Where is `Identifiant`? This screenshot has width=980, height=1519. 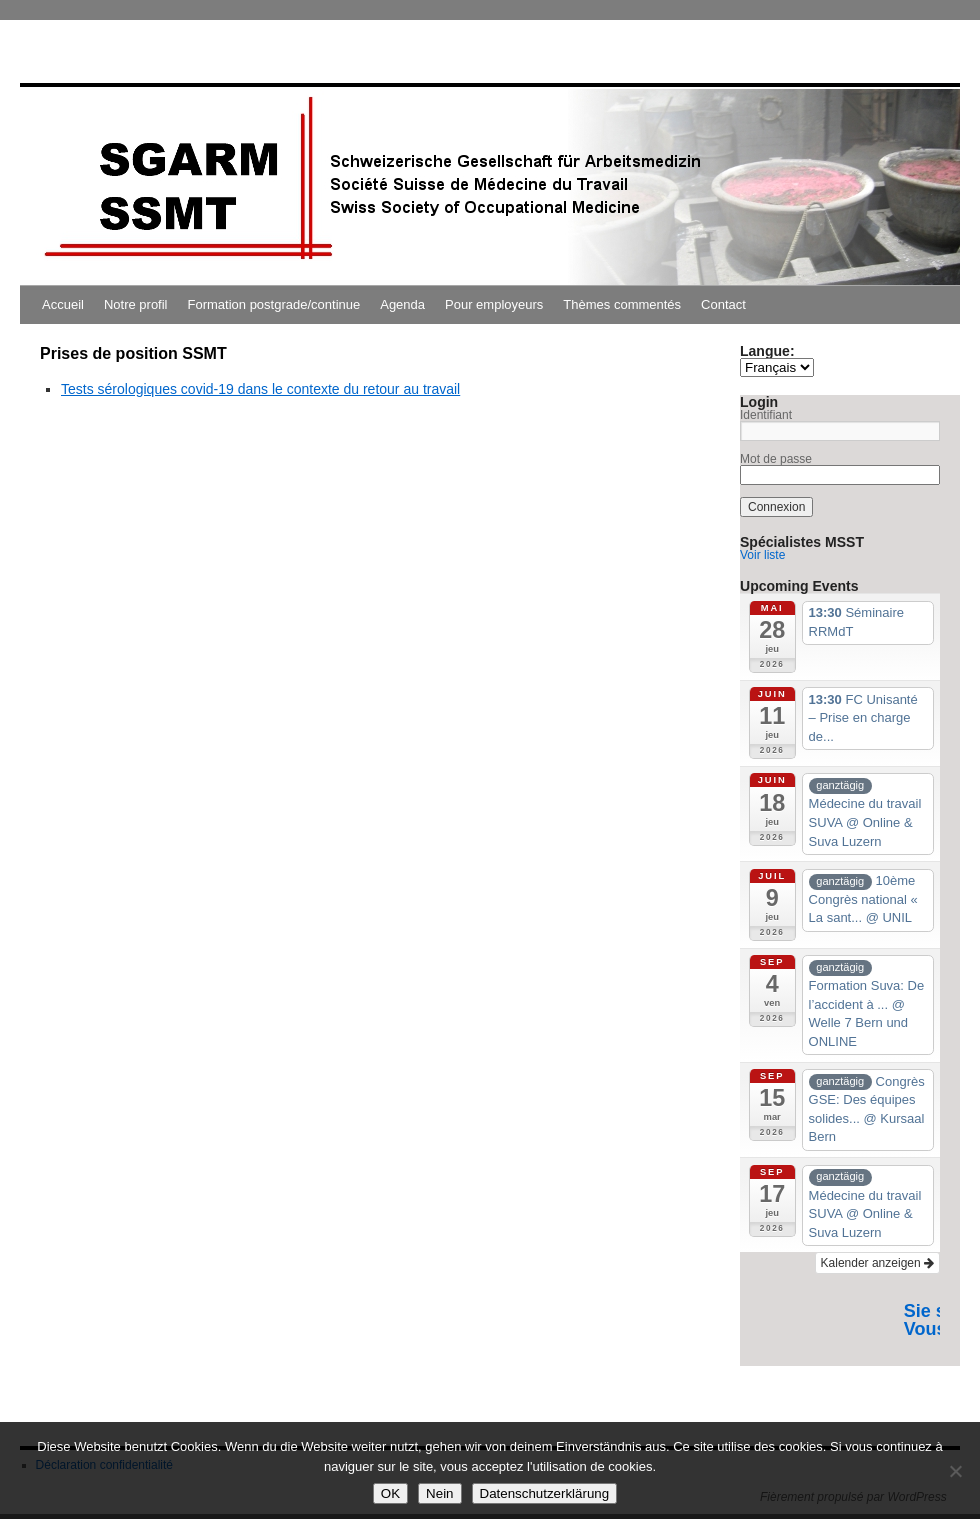
Identifiant is located at coordinates (766, 415).